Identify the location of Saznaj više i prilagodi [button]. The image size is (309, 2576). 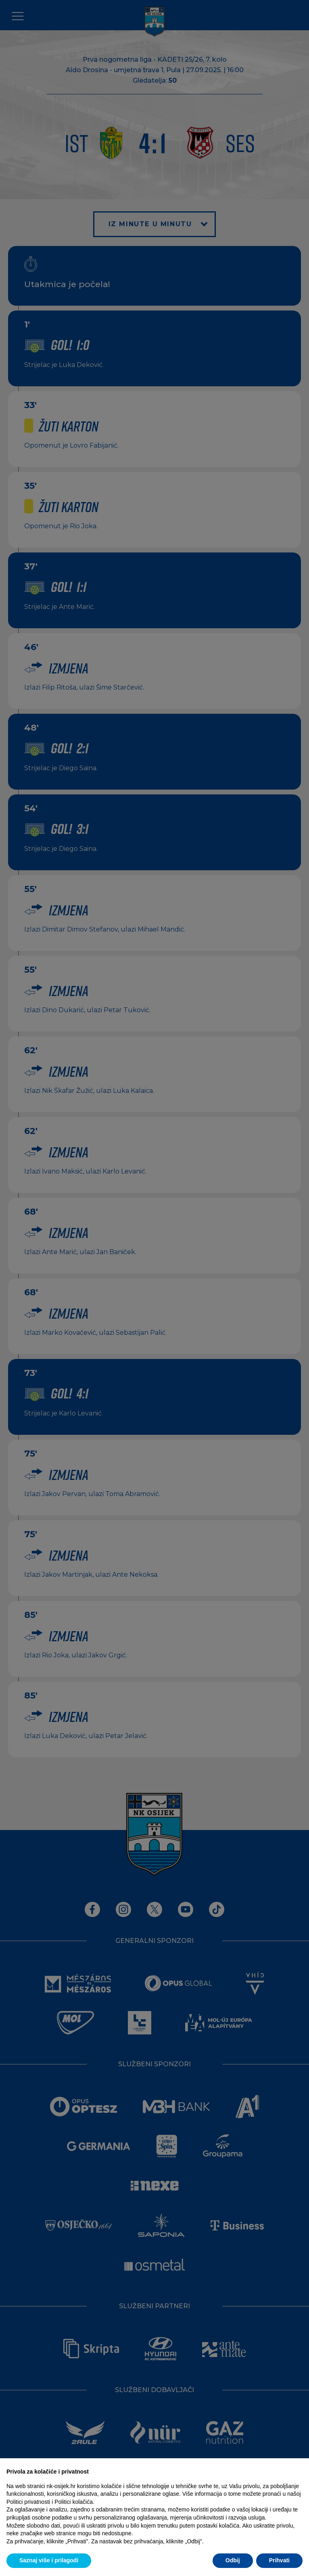
(48, 2560).